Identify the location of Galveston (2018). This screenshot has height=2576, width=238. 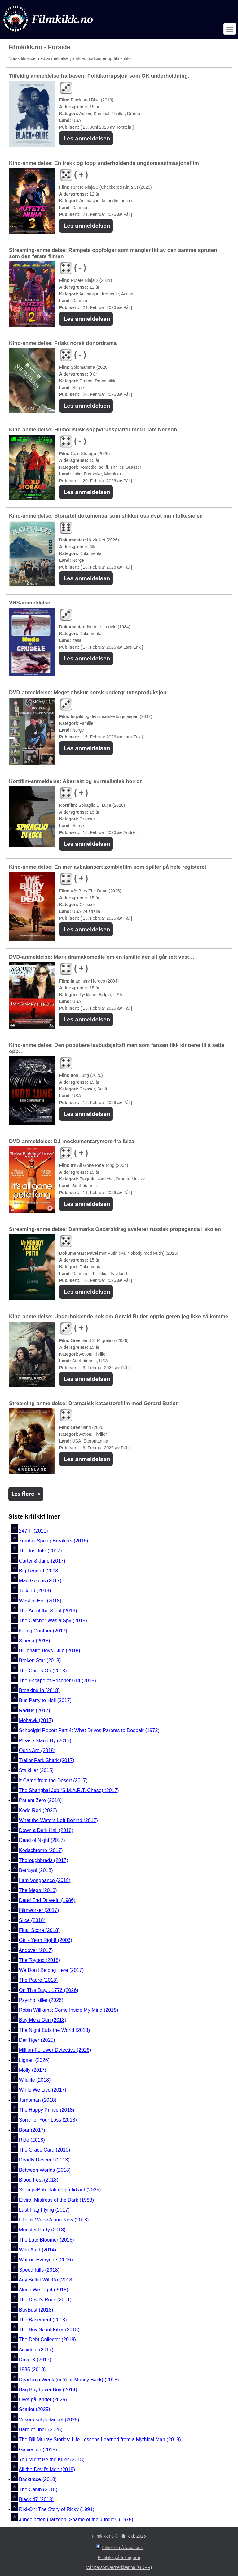
(38, 2449).